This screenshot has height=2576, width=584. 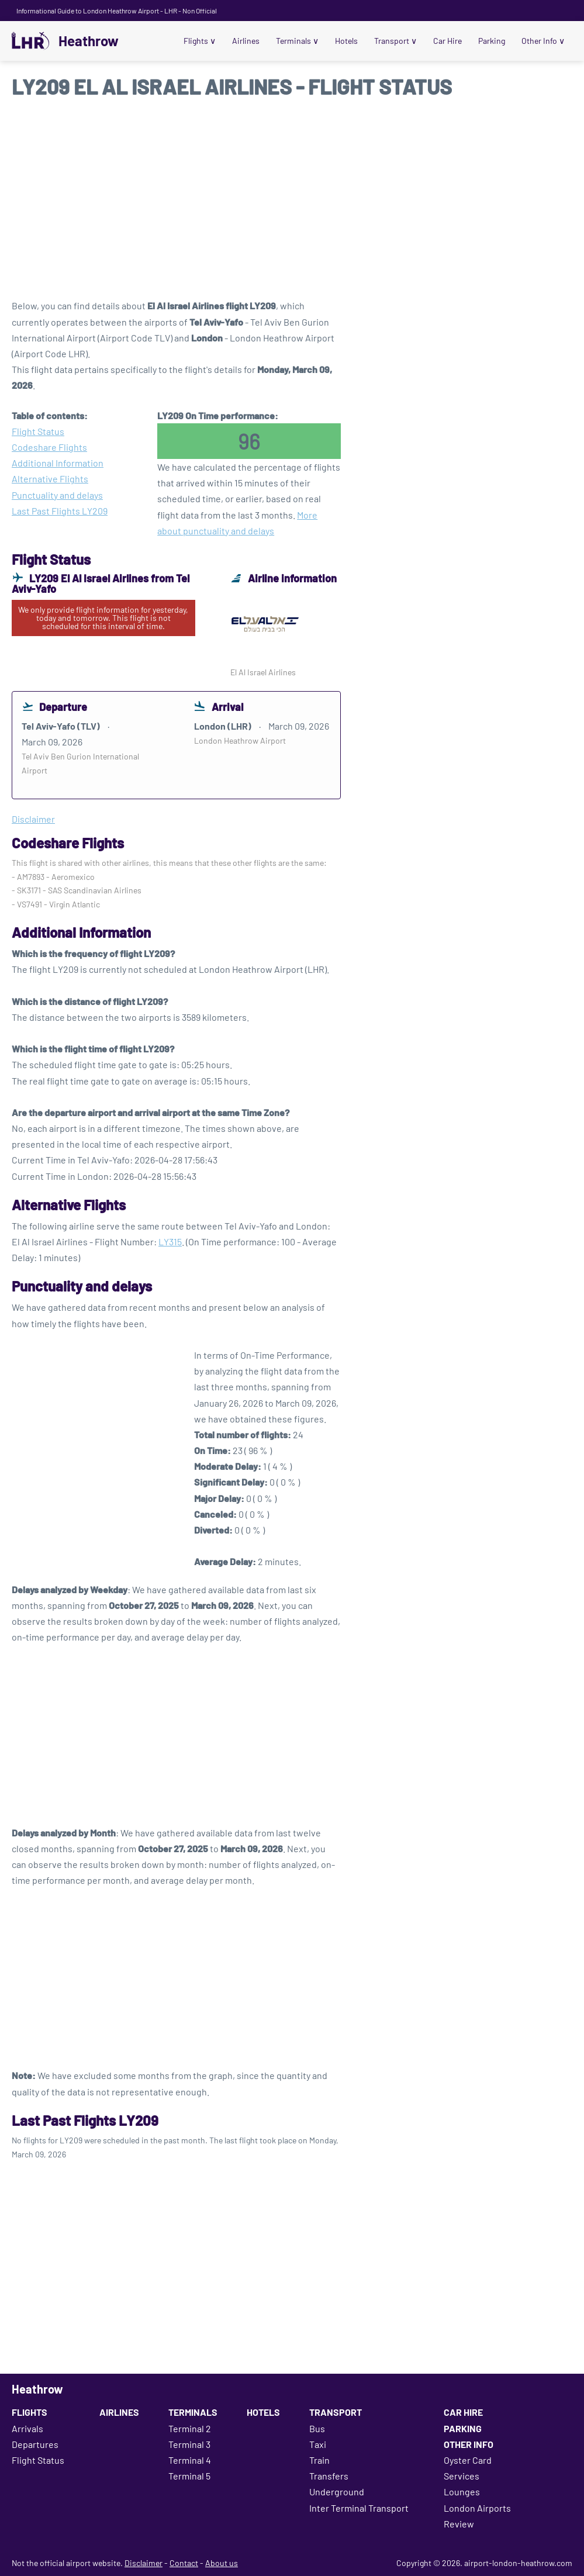 I want to click on LY315, so click(x=170, y=1241).